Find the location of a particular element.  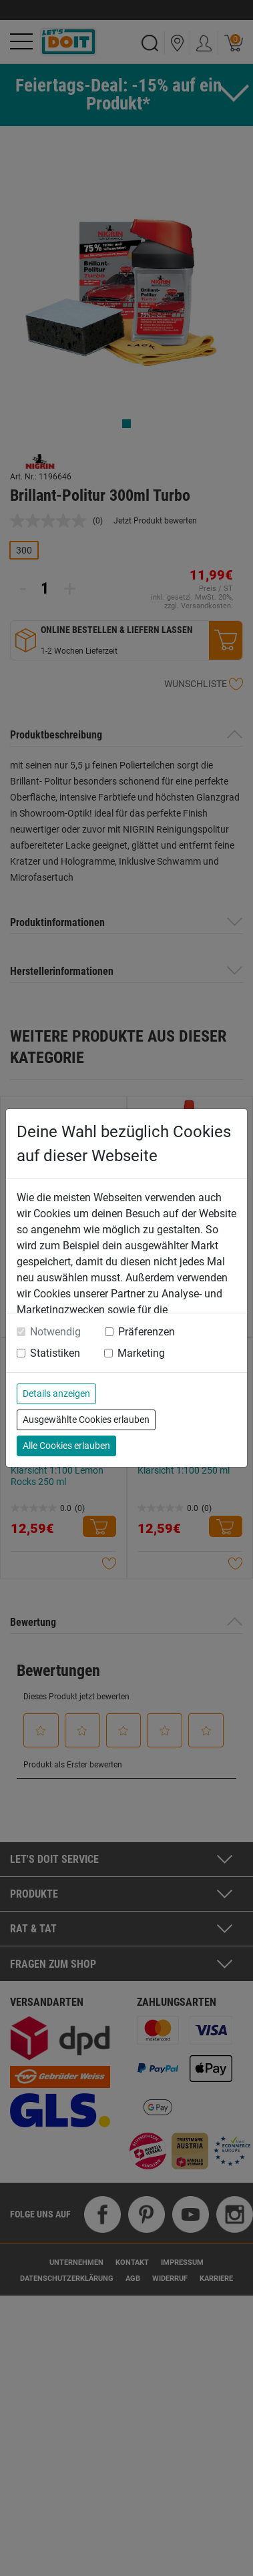

Statistiken is located at coordinates (55, 1353).